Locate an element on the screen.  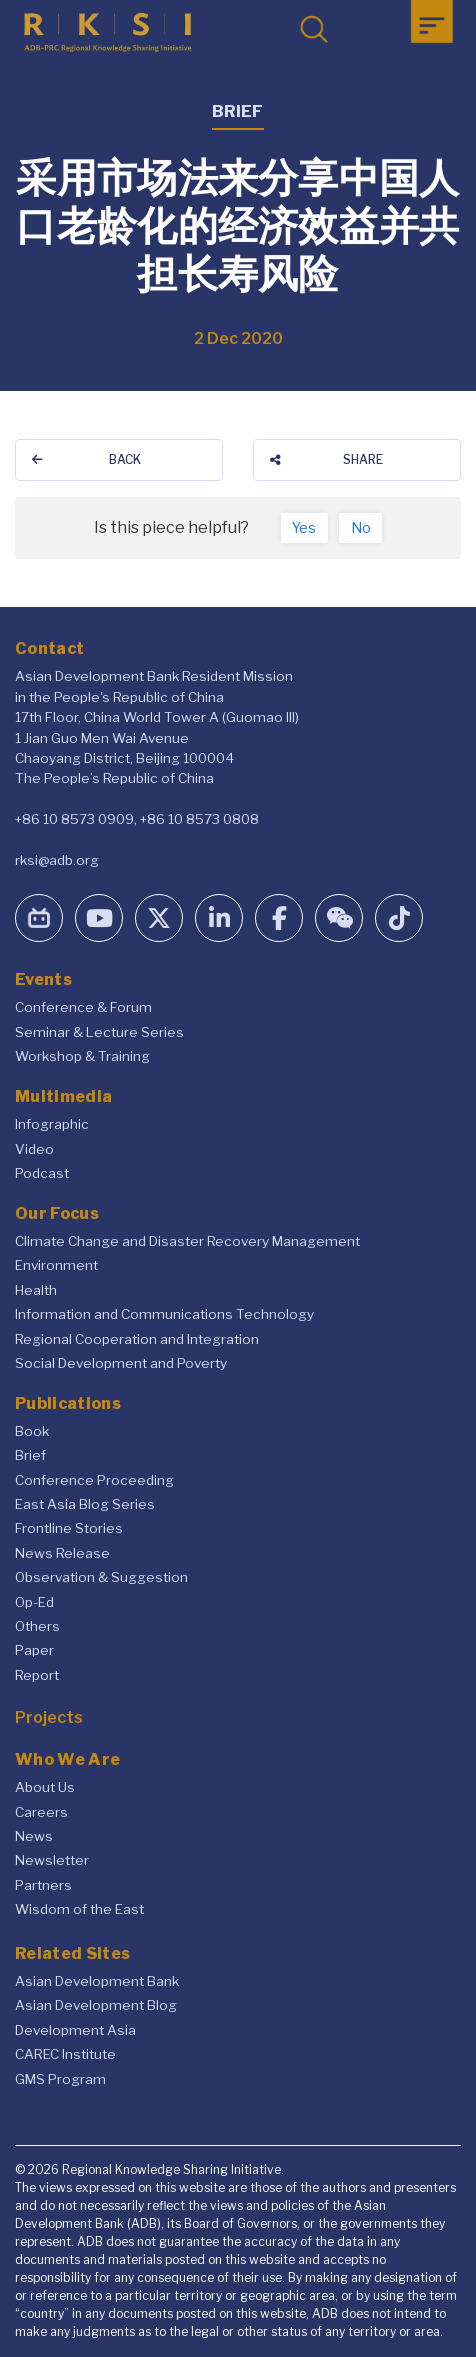
Projects is located at coordinates (49, 1717).